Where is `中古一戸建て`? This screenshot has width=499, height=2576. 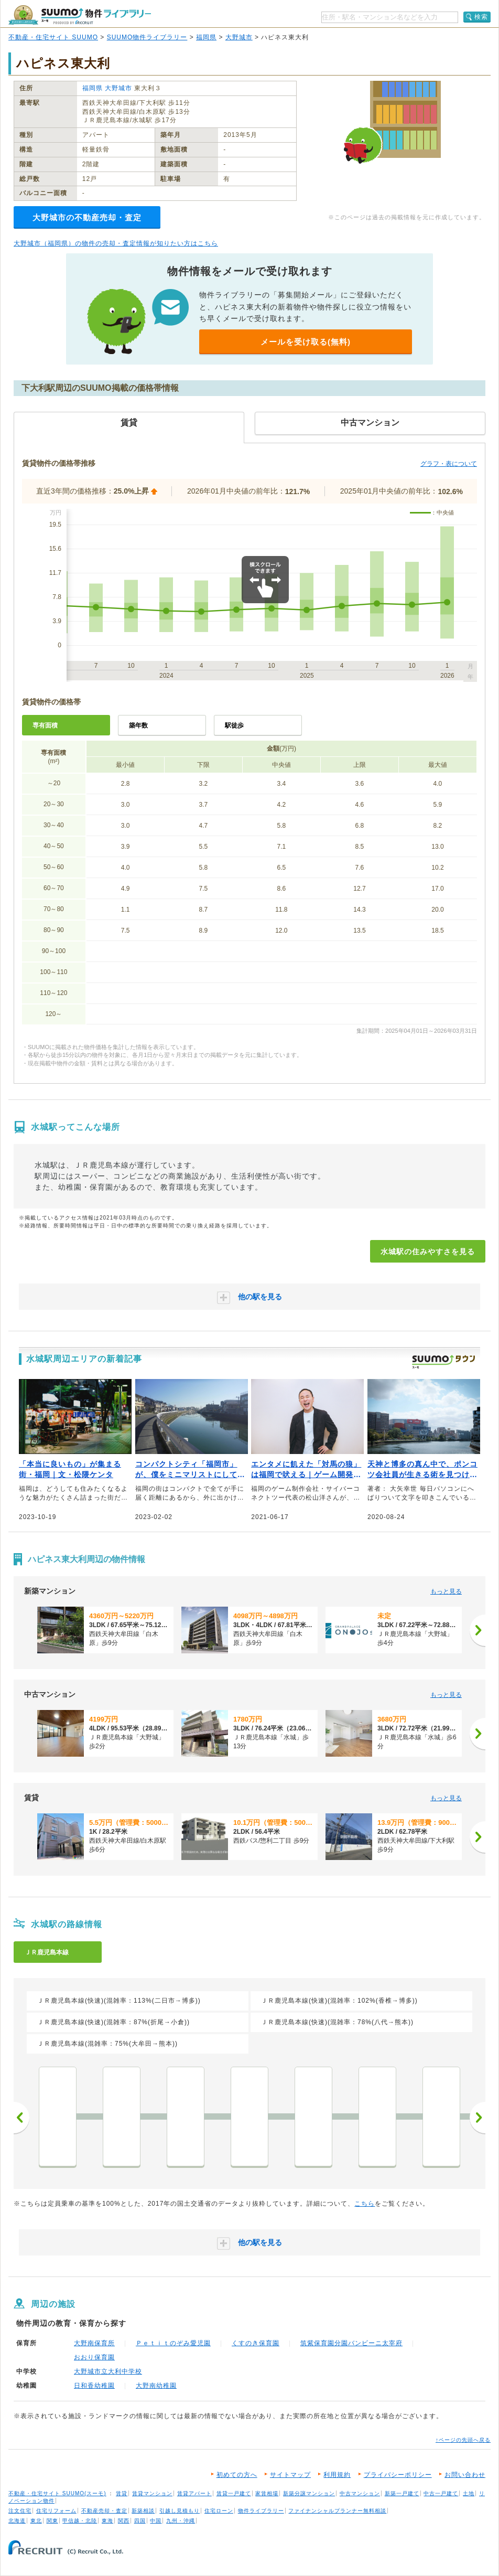
中古一戸建て is located at coordinates (441, 2493).